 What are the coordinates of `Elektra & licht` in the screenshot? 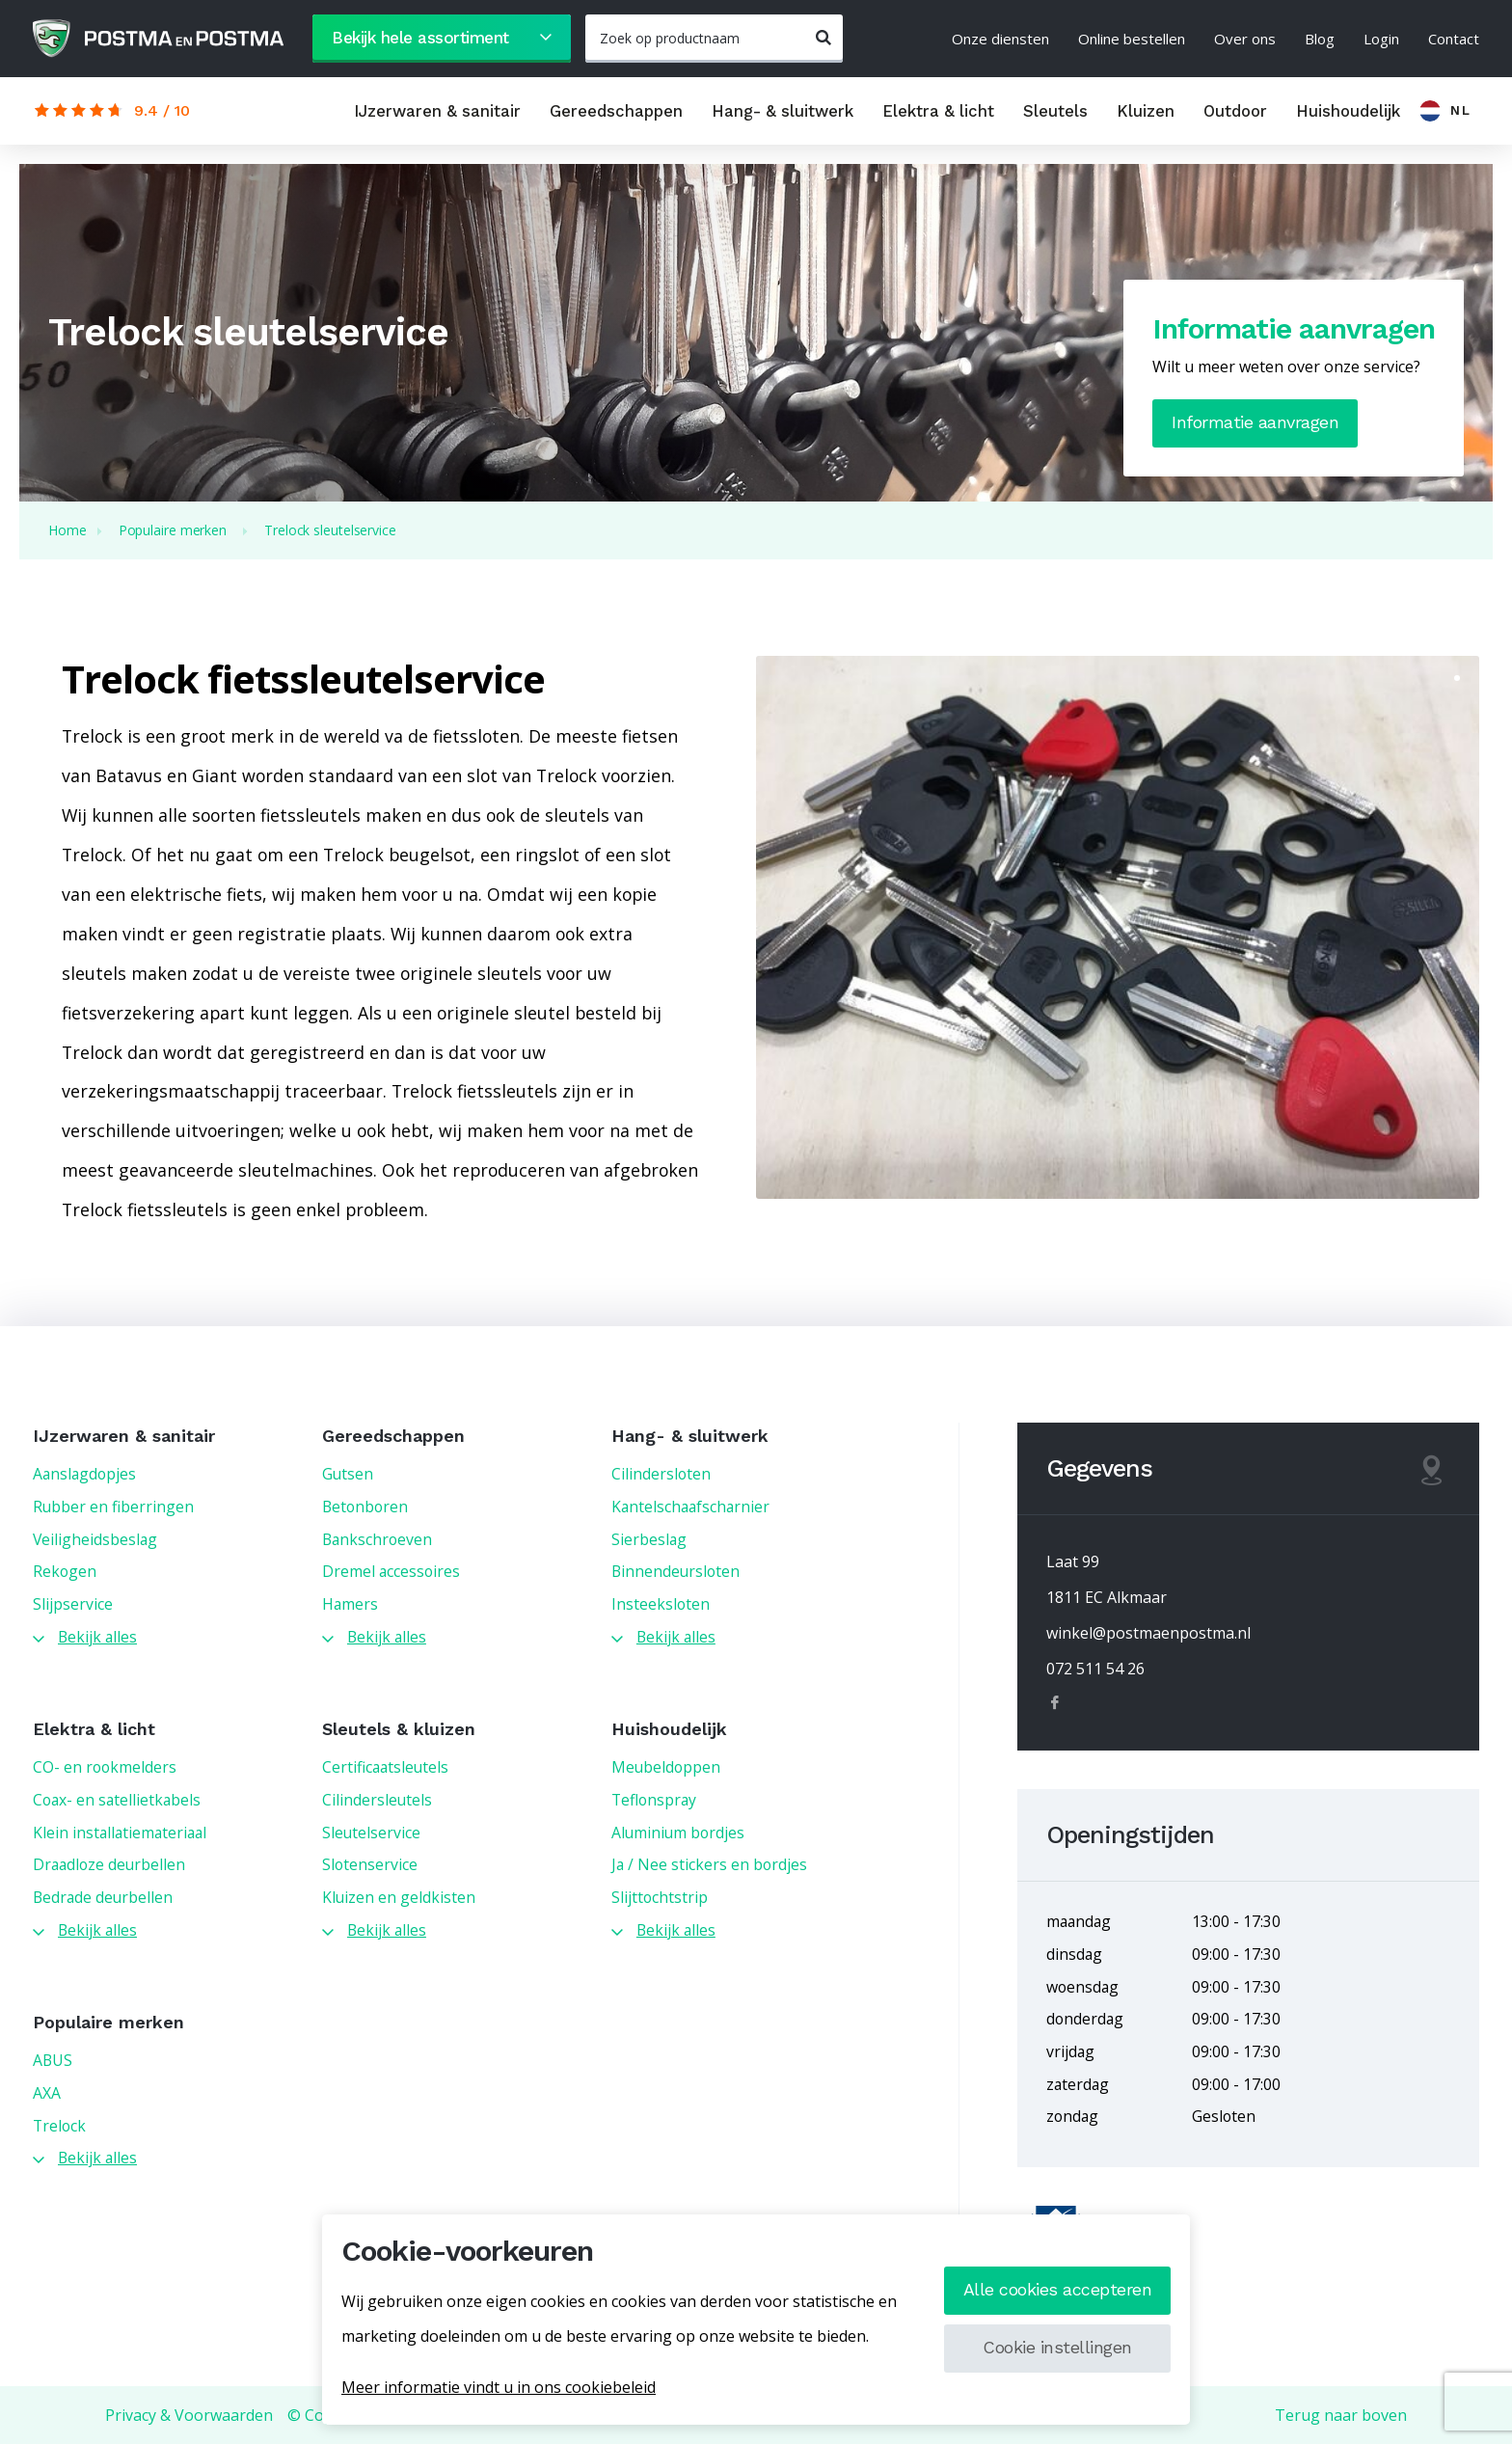 It's located at (938, 111).